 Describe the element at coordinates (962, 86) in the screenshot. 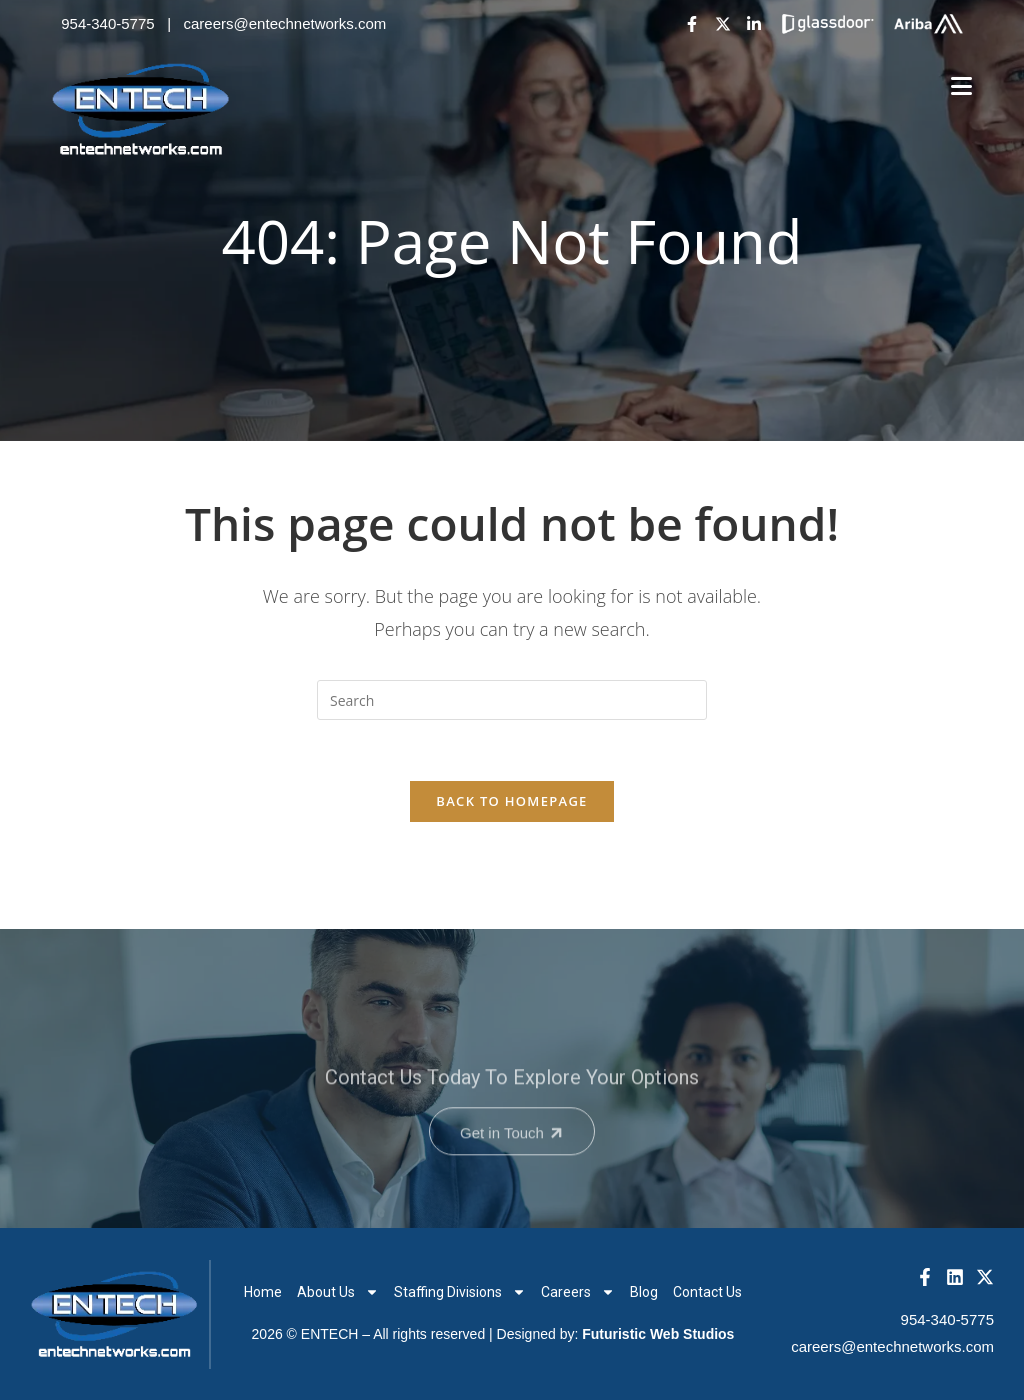

I see `[Mobile Menu]` at that location.